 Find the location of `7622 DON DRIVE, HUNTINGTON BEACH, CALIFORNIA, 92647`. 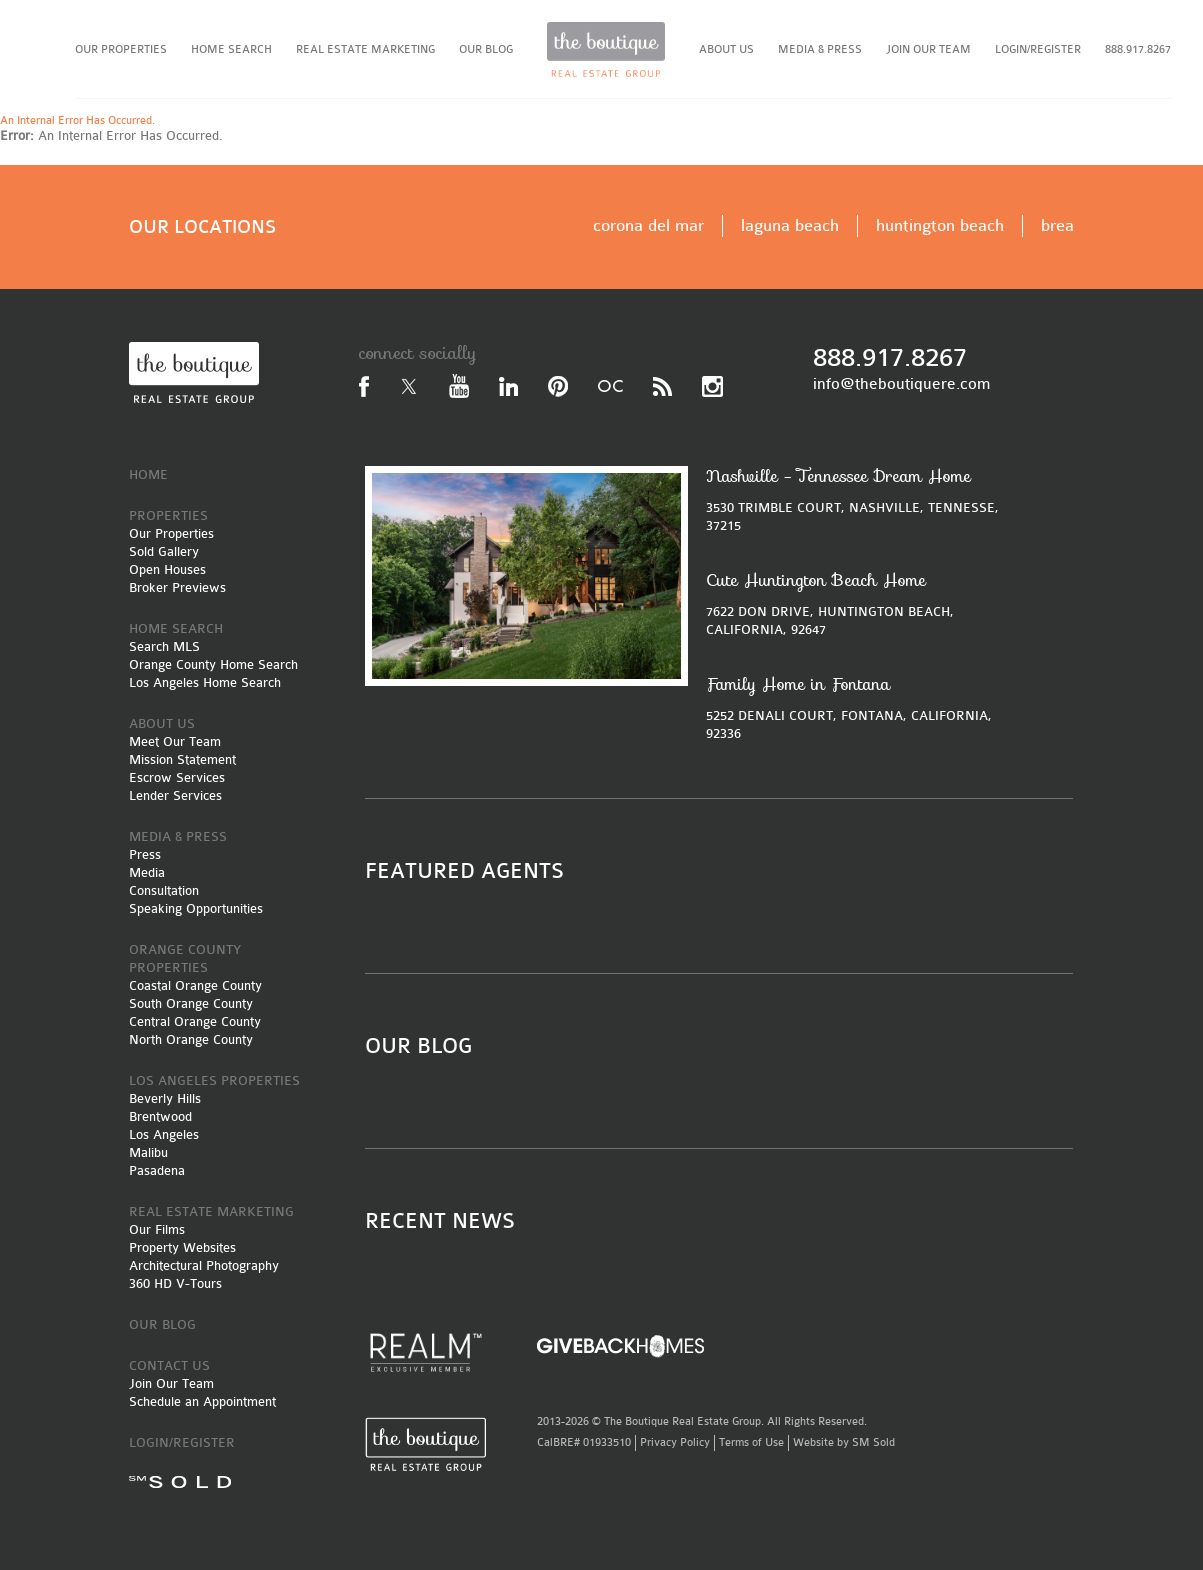

7622 DON DRIVE, HUNTINGTON BEACH, CALIFORNIA, 92647 is located at coordinates (858, 603).